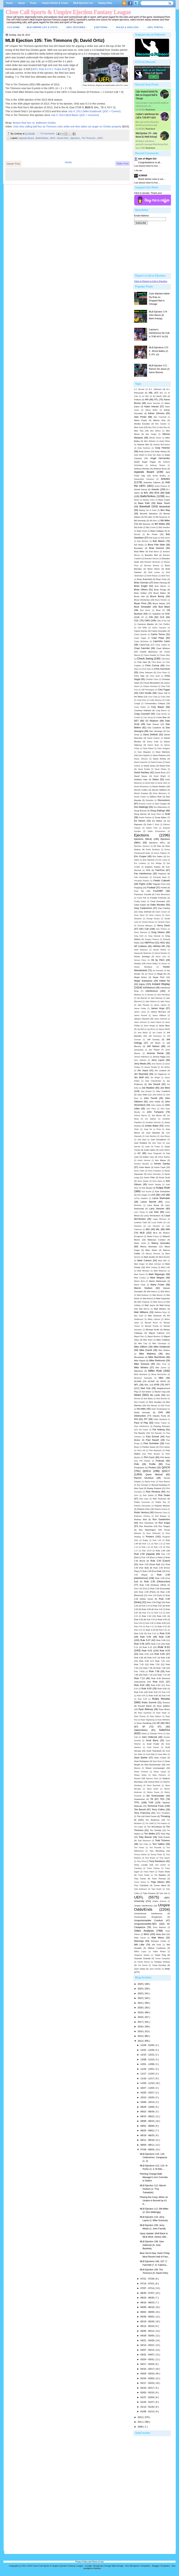 The image size is (179, 2576). What do you see at coordinates (160, 1560) in the screenshot?
I see `Rule 2.00 [Catch]` at bounding box center [160, 1560].